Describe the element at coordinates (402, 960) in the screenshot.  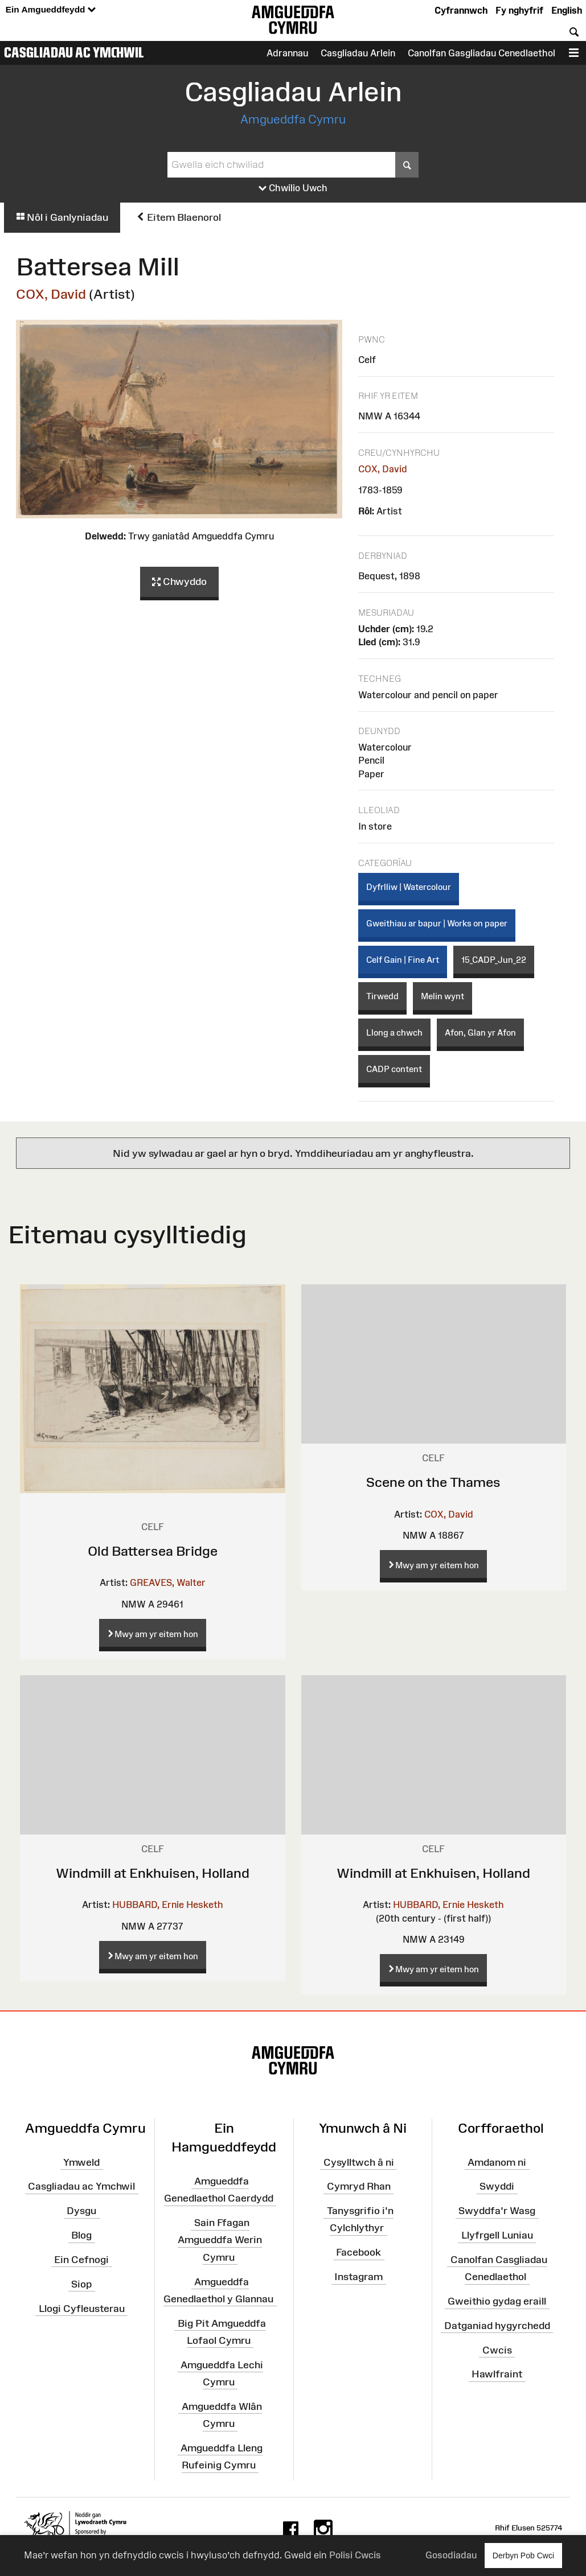
I see `Celf Gain | Fine Art` at that location.